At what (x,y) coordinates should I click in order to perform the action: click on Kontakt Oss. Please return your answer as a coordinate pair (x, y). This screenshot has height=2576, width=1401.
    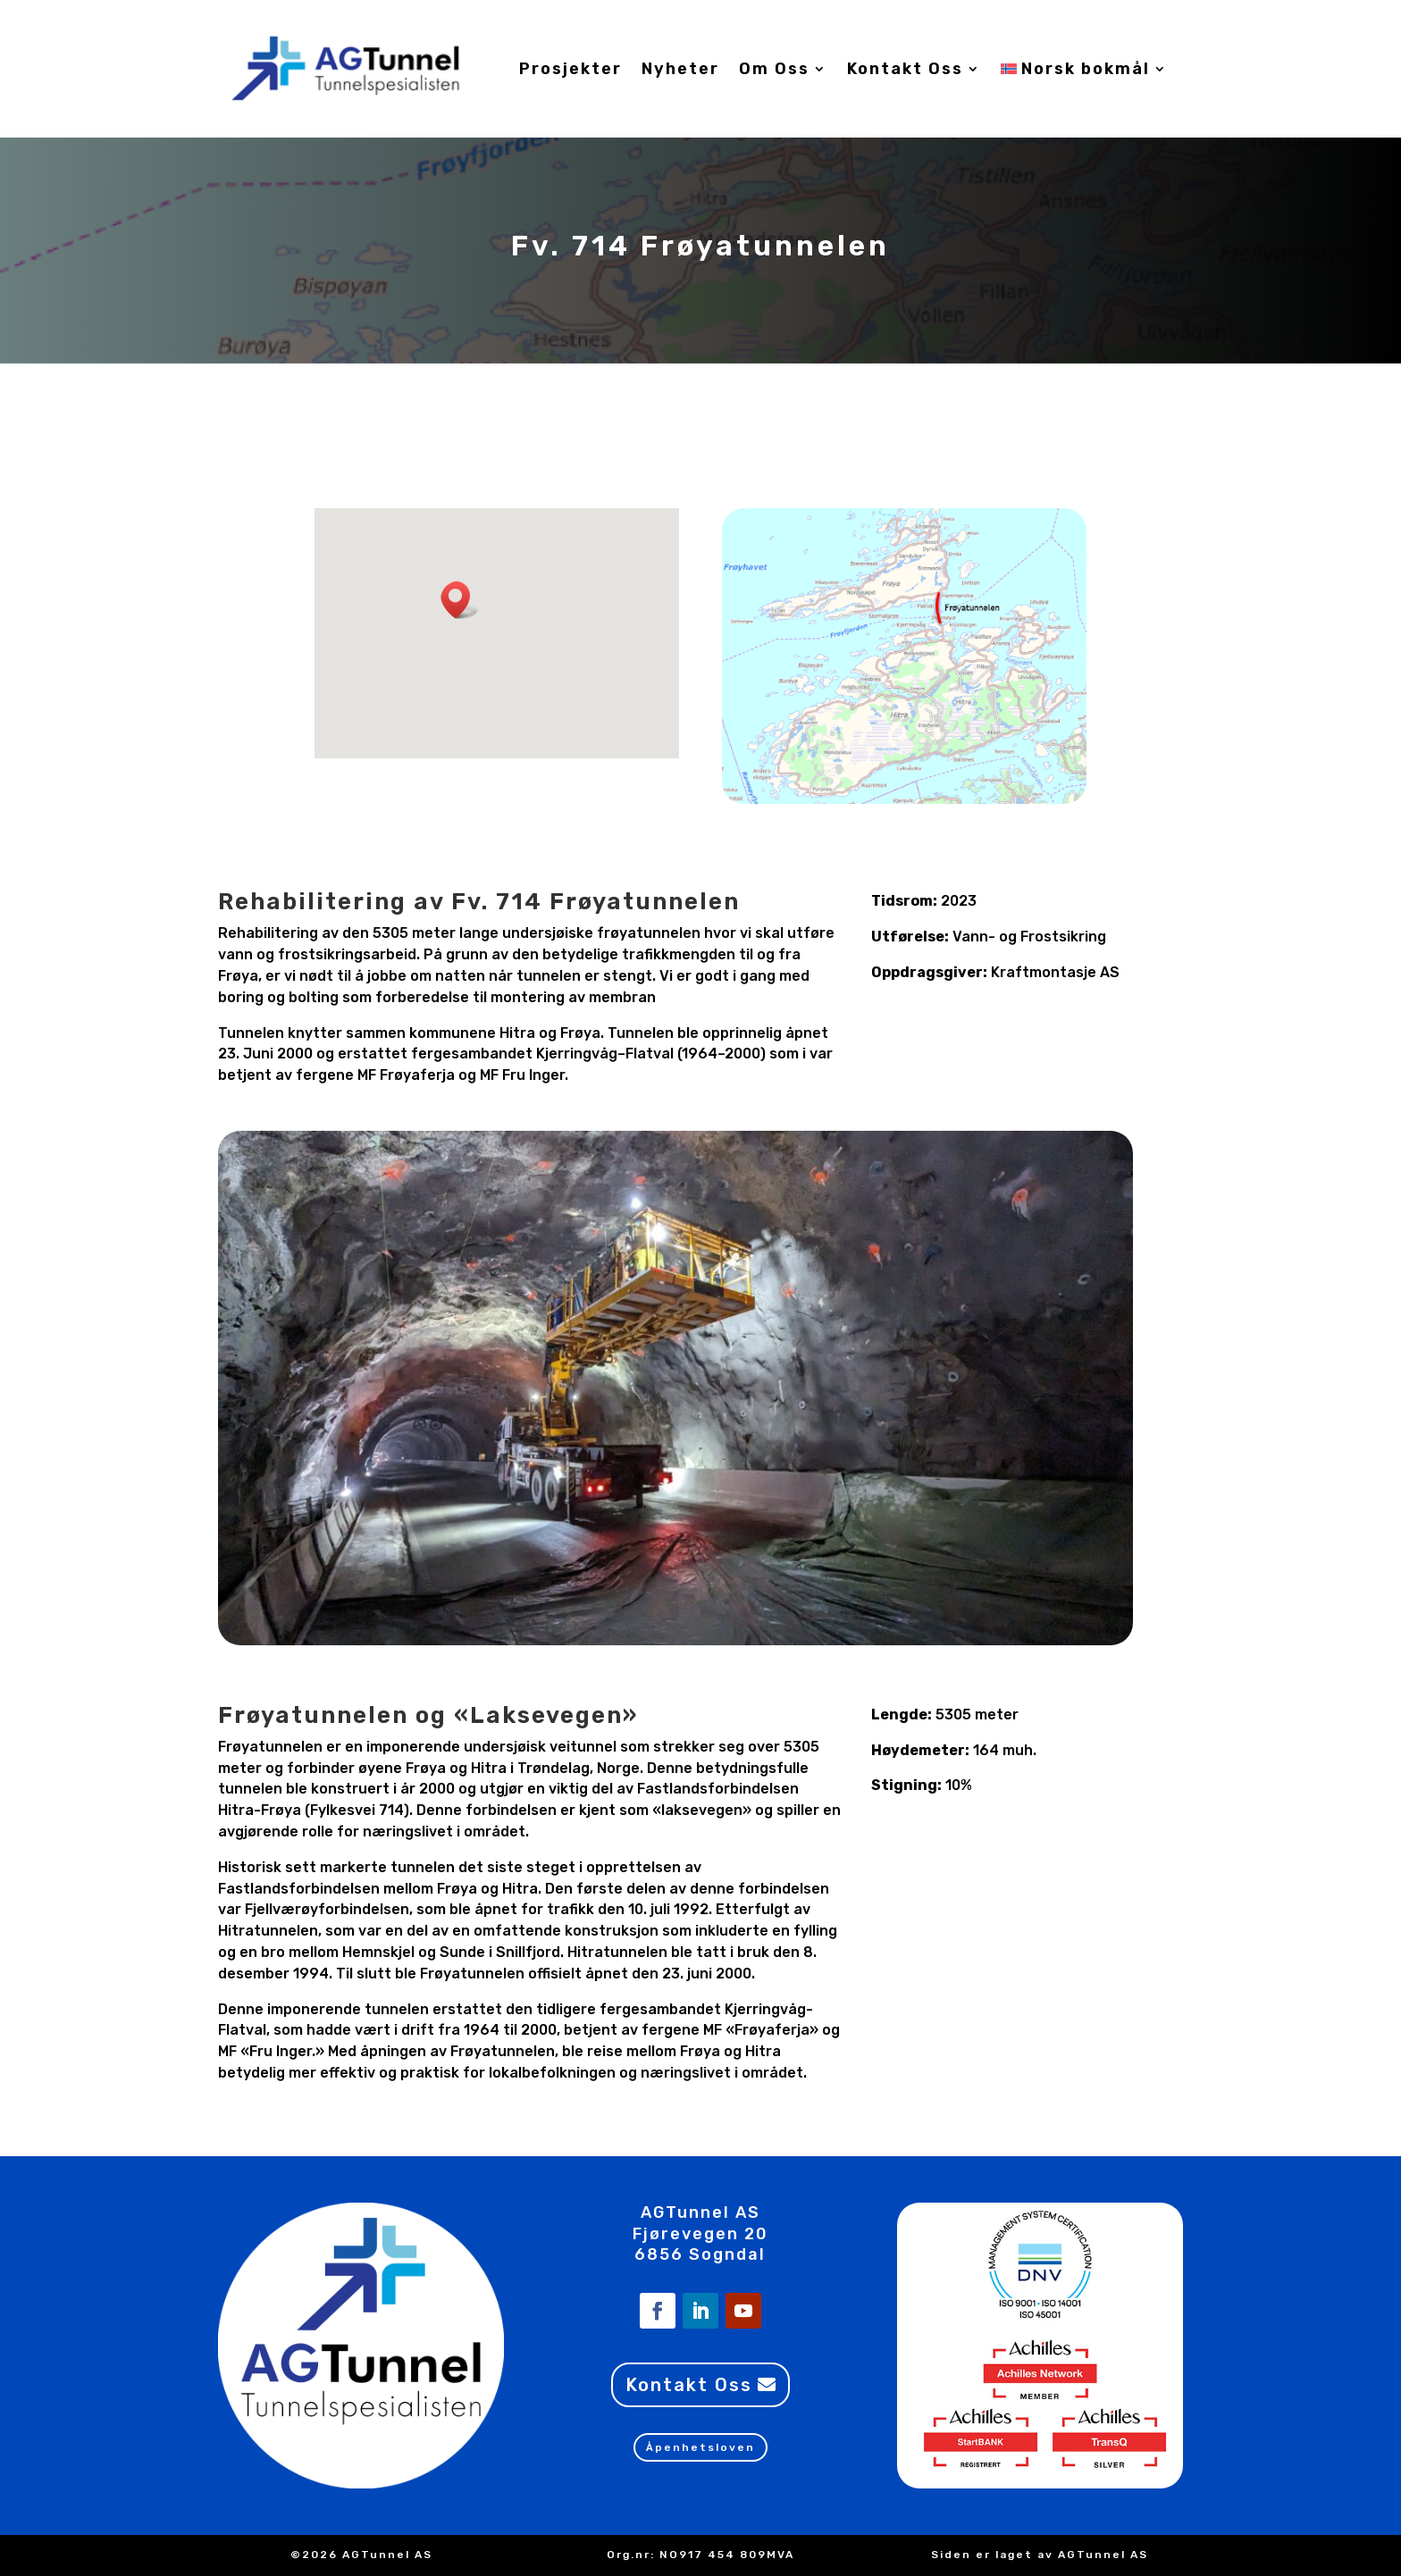
    Looking at the image, I should click on (905, 69).